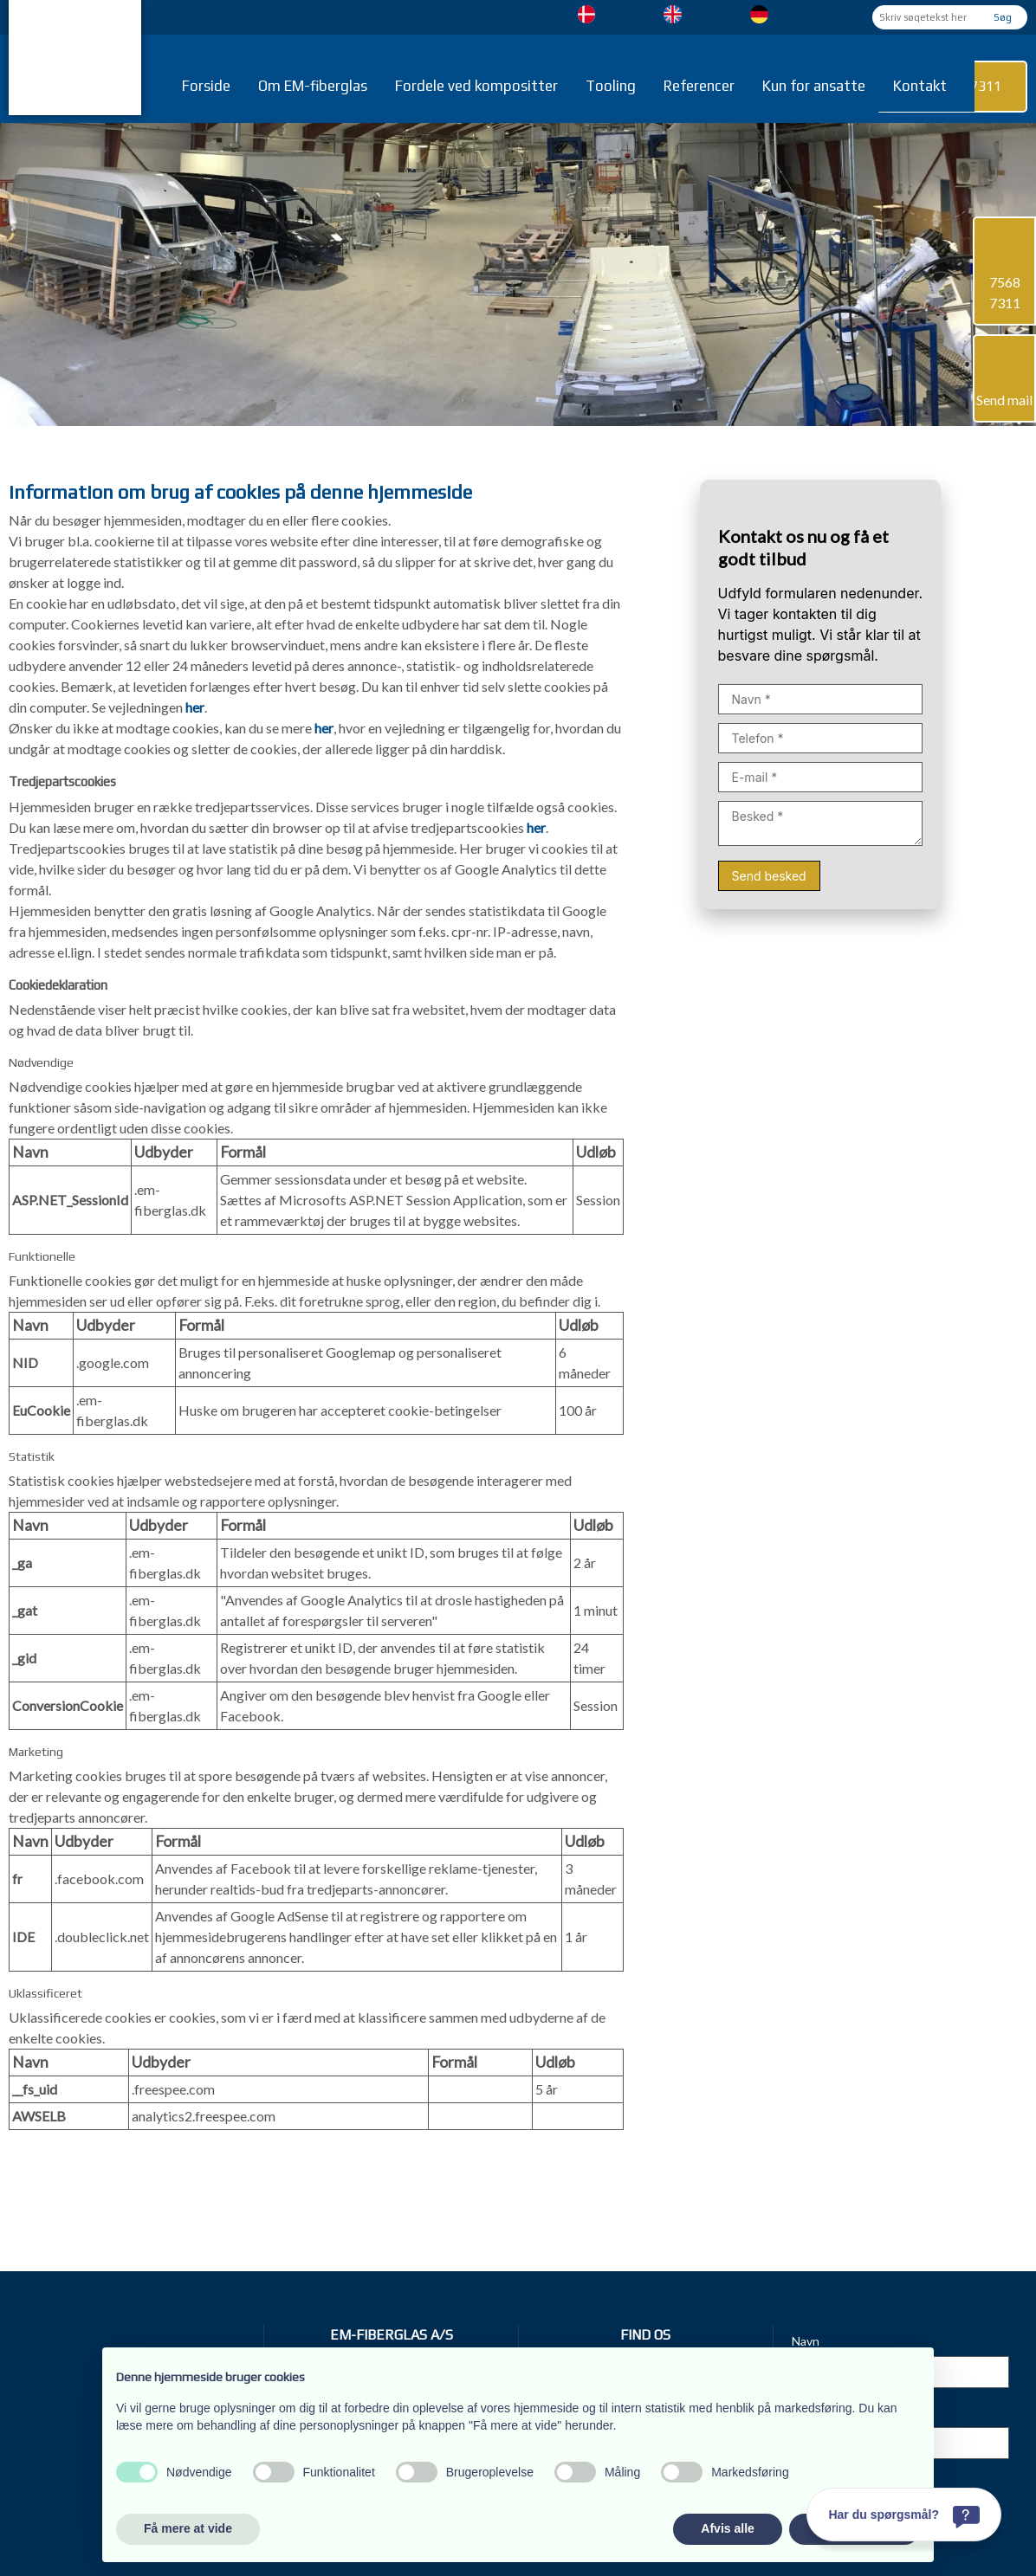 Image resolution: width=1036 pixels, height=2576 pixels. I want to click on Forside, so click(206, 85).